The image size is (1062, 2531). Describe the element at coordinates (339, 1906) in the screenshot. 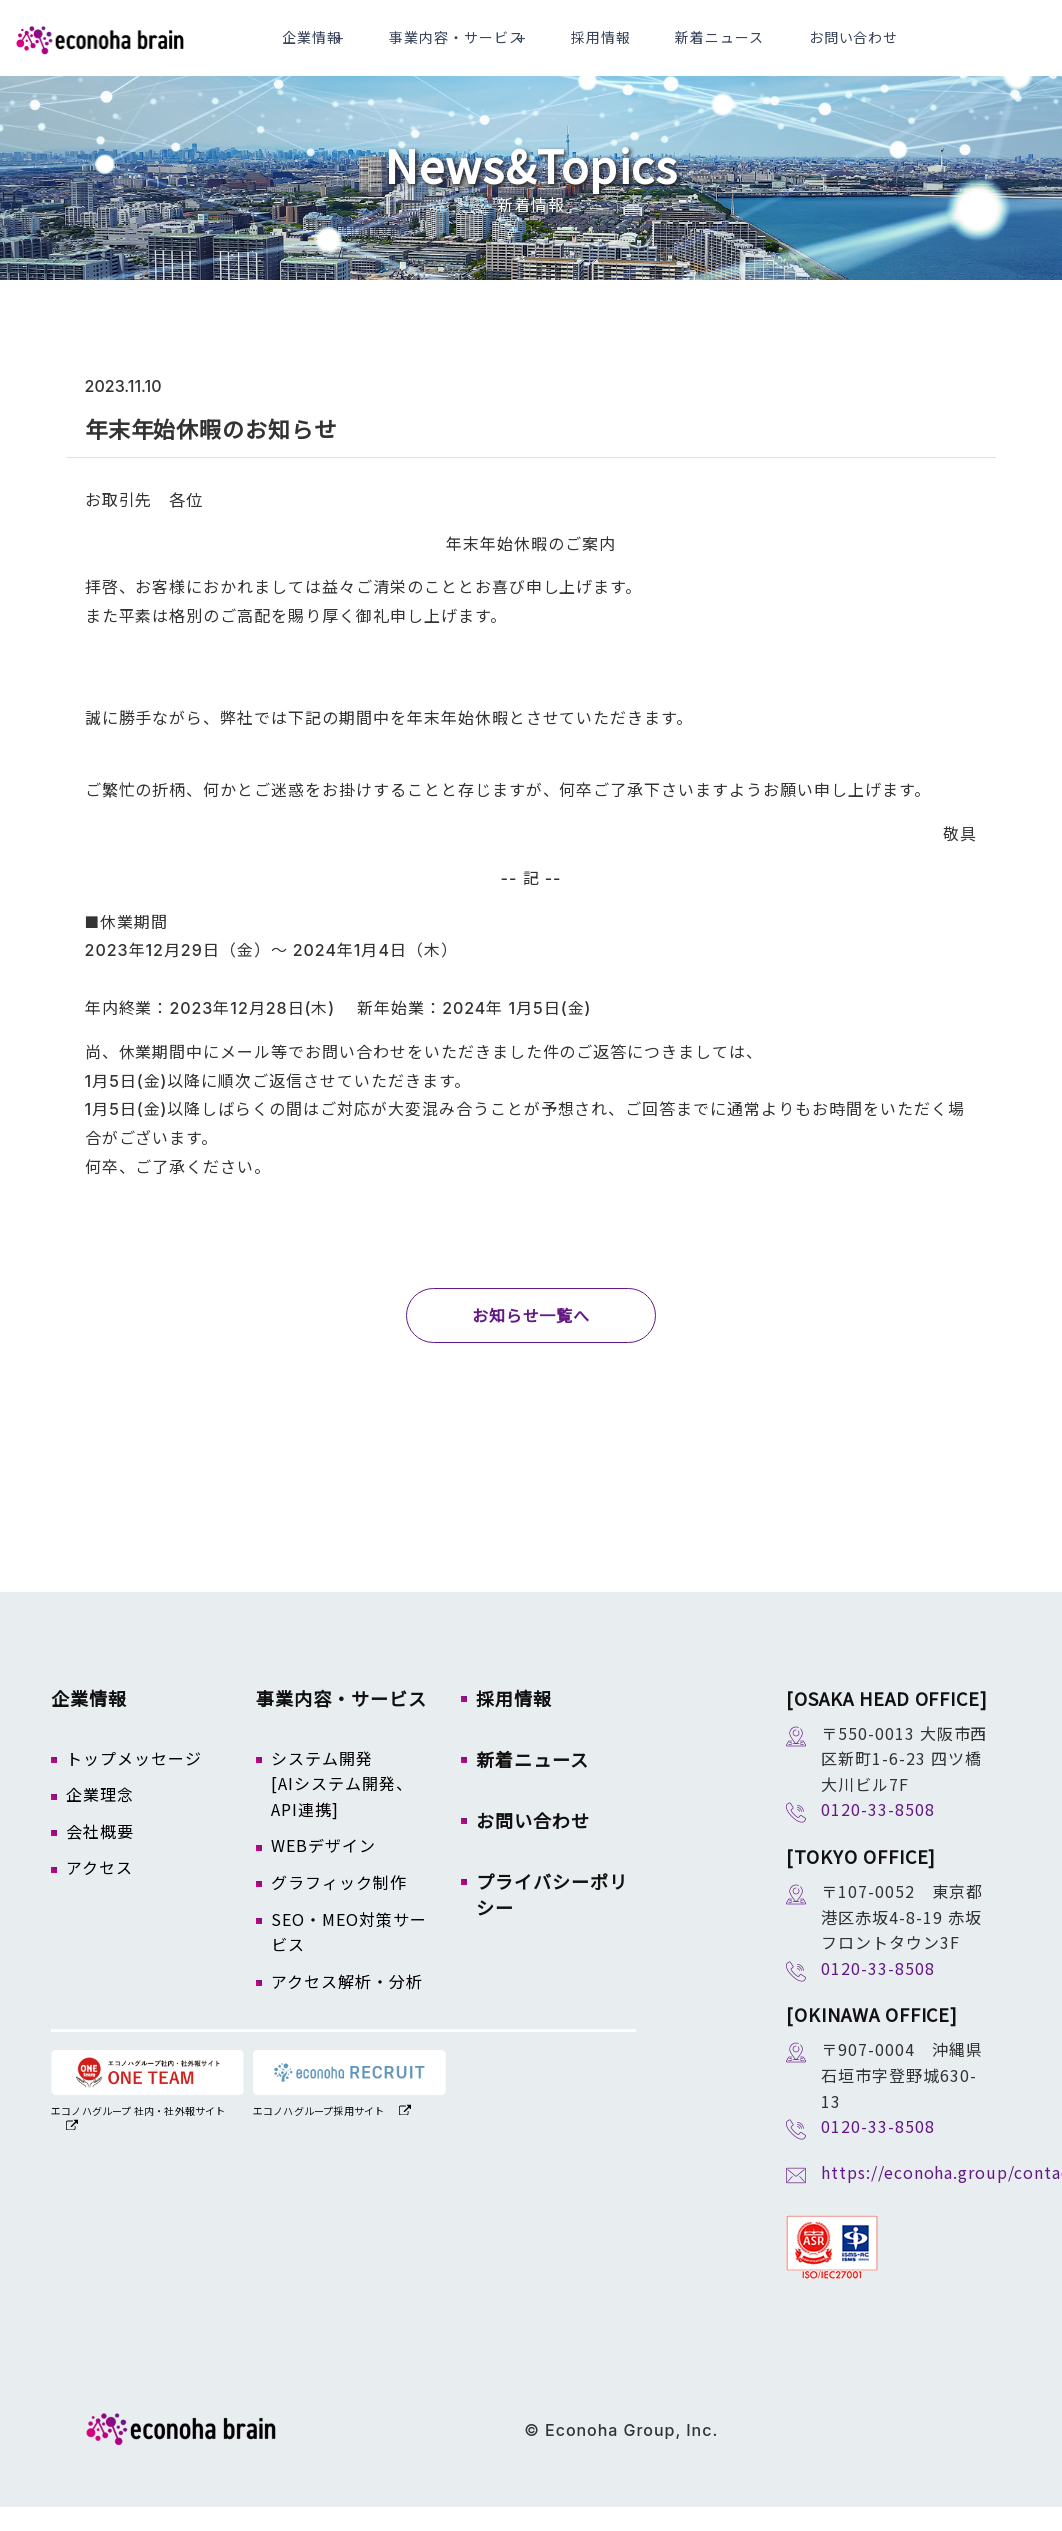

I see `グラフィック制作` at that location.